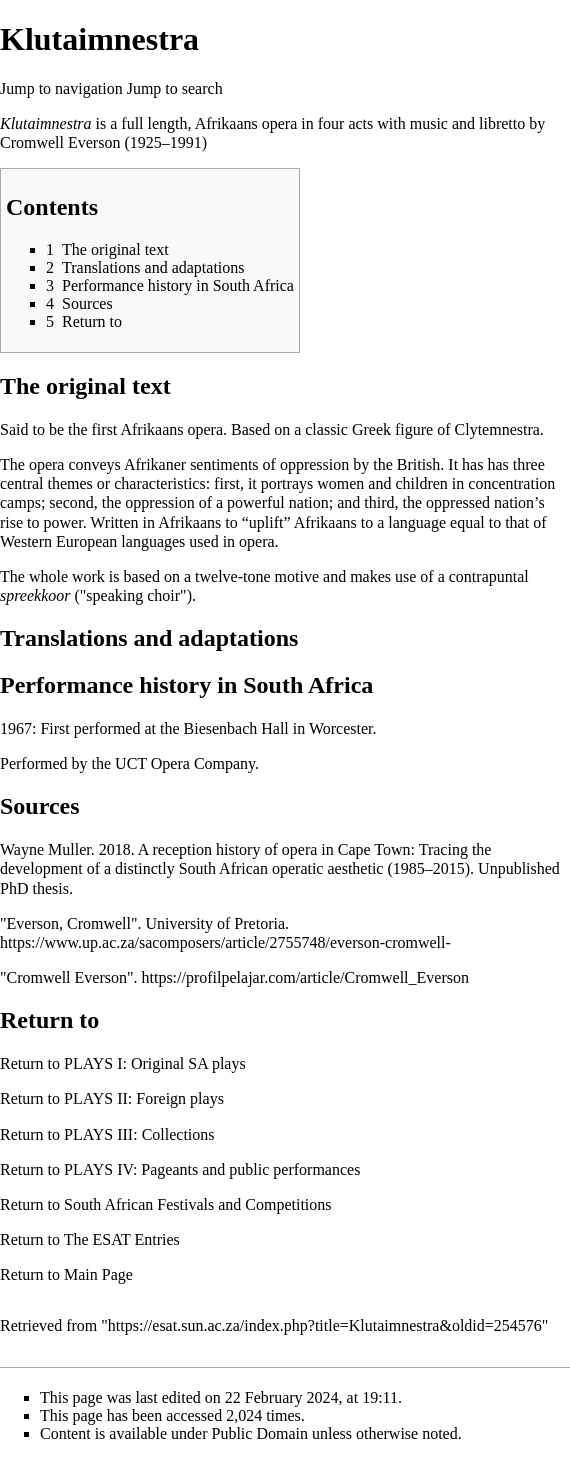 The image size is (570, 1459). Describe the element at coordinates (225, 942) in the screenshot. I see `https://www.up.ac.za/sacomposers/article/2755748/everson-cromwell-` at that location.